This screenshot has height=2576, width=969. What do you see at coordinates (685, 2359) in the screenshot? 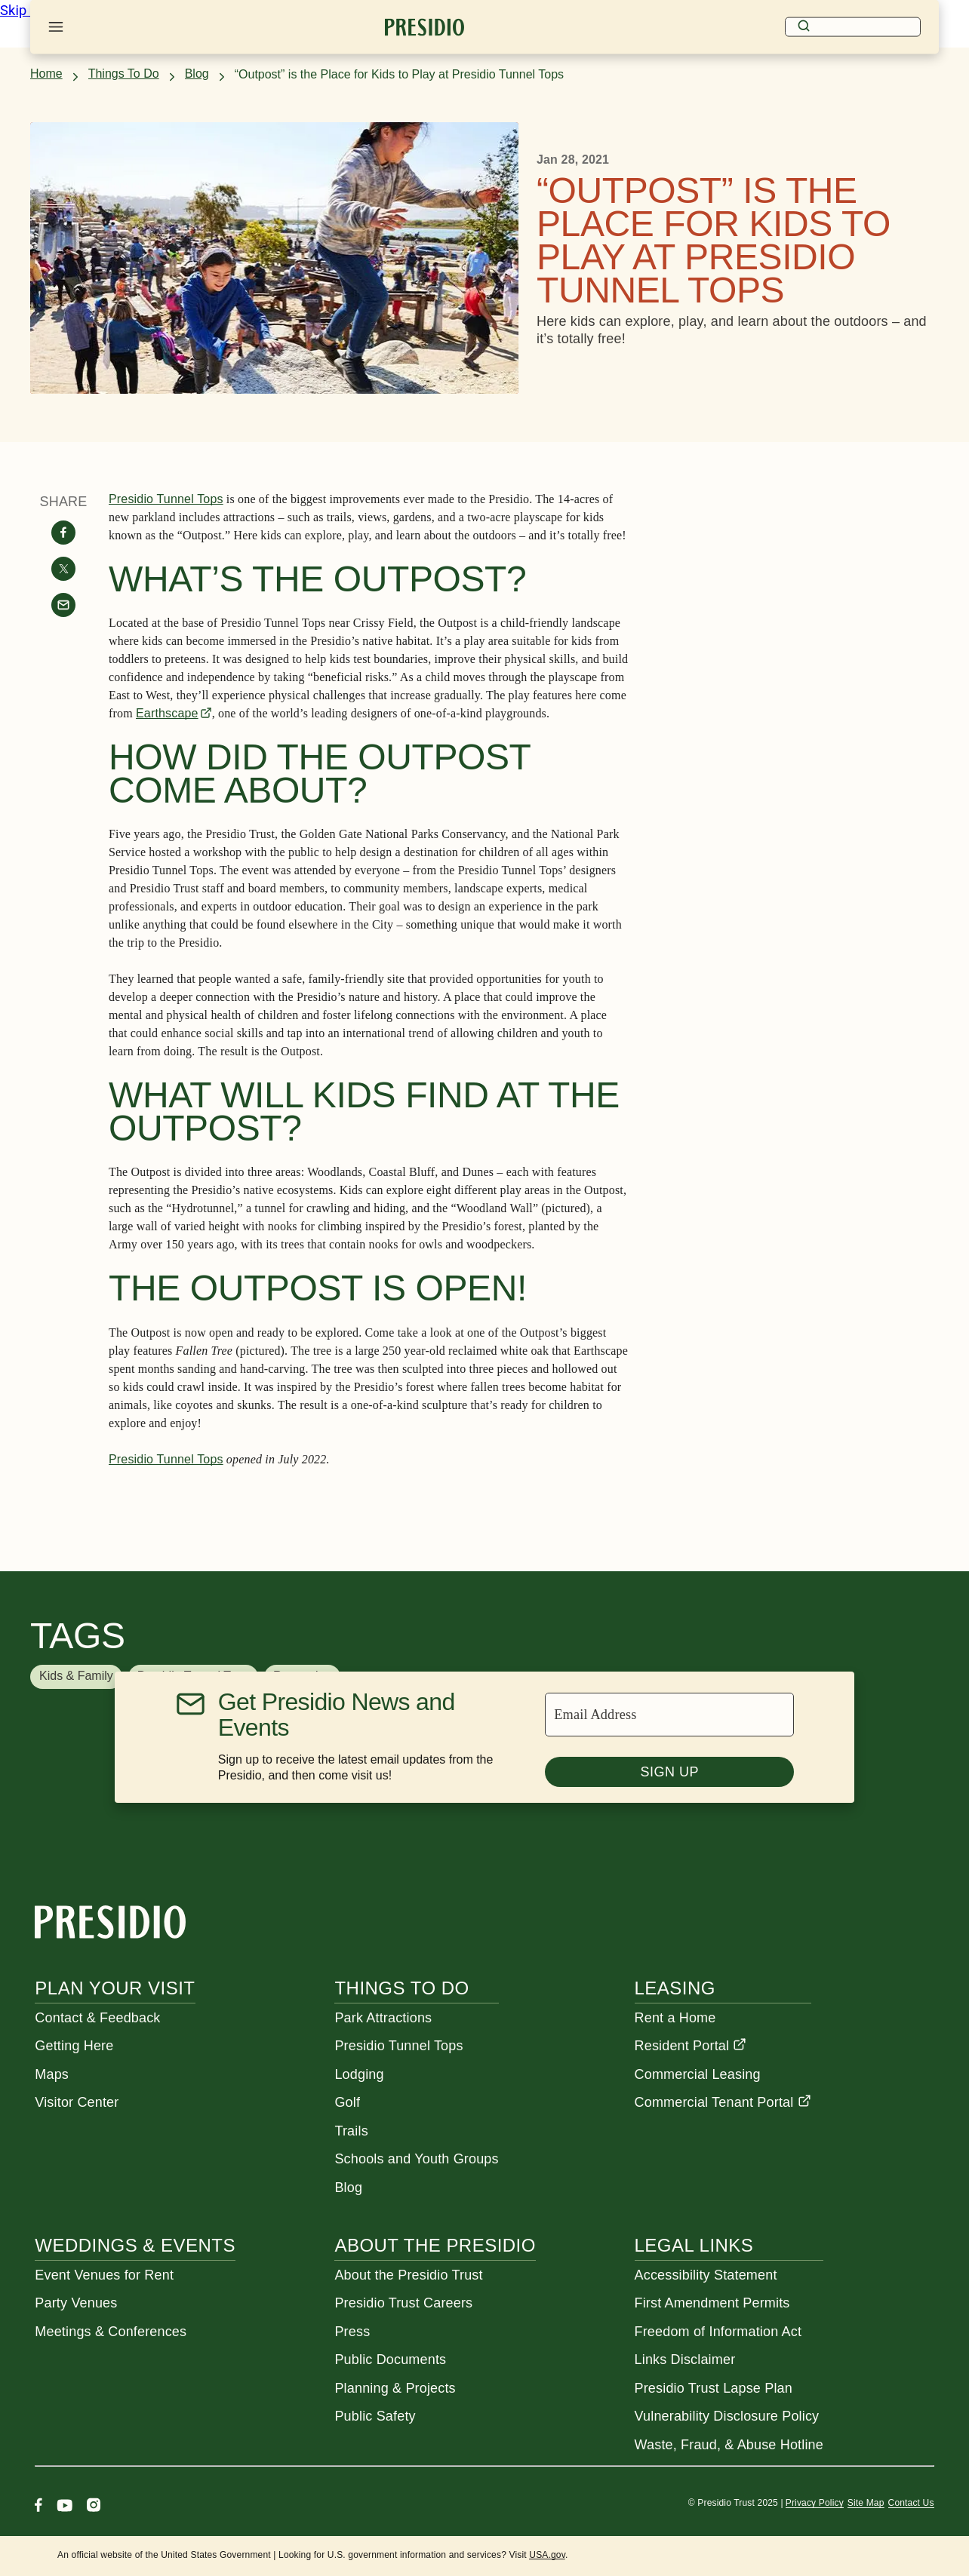
I see `Links Disclaimer` at bounding box center [685, 2359].